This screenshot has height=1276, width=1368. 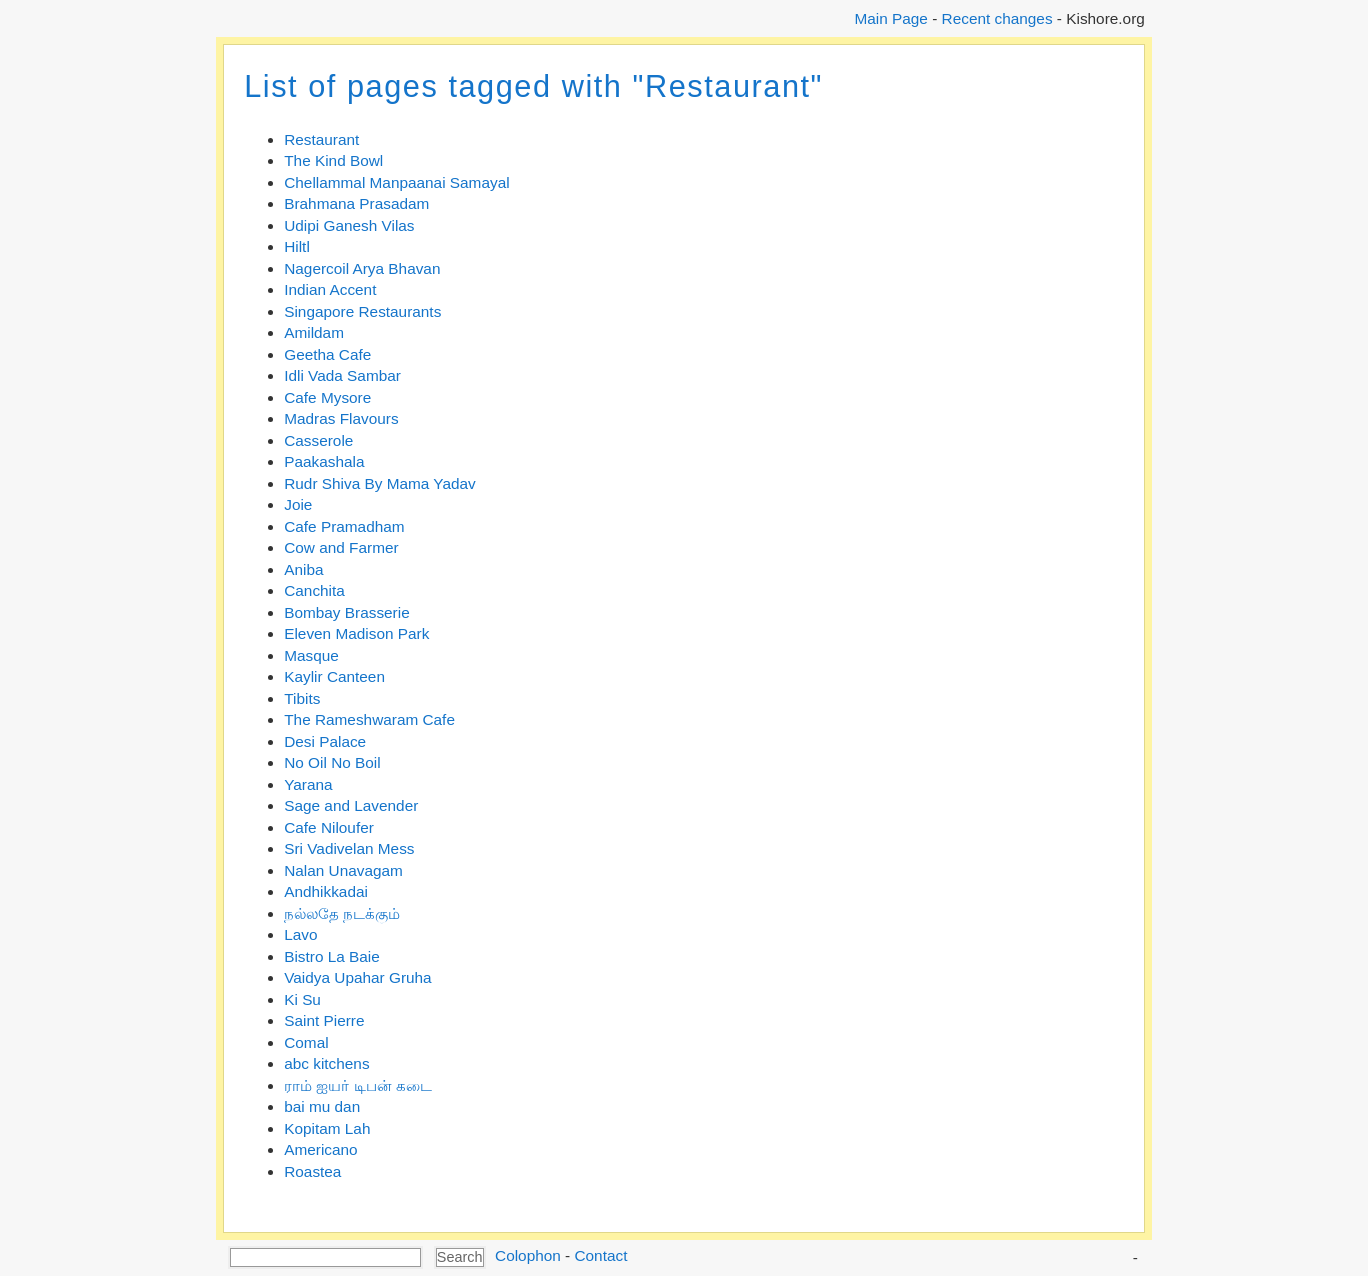 What do you see at coordinates (298, 504) in the screenshot?
I see `Joie` at bounding box center [298, 504].